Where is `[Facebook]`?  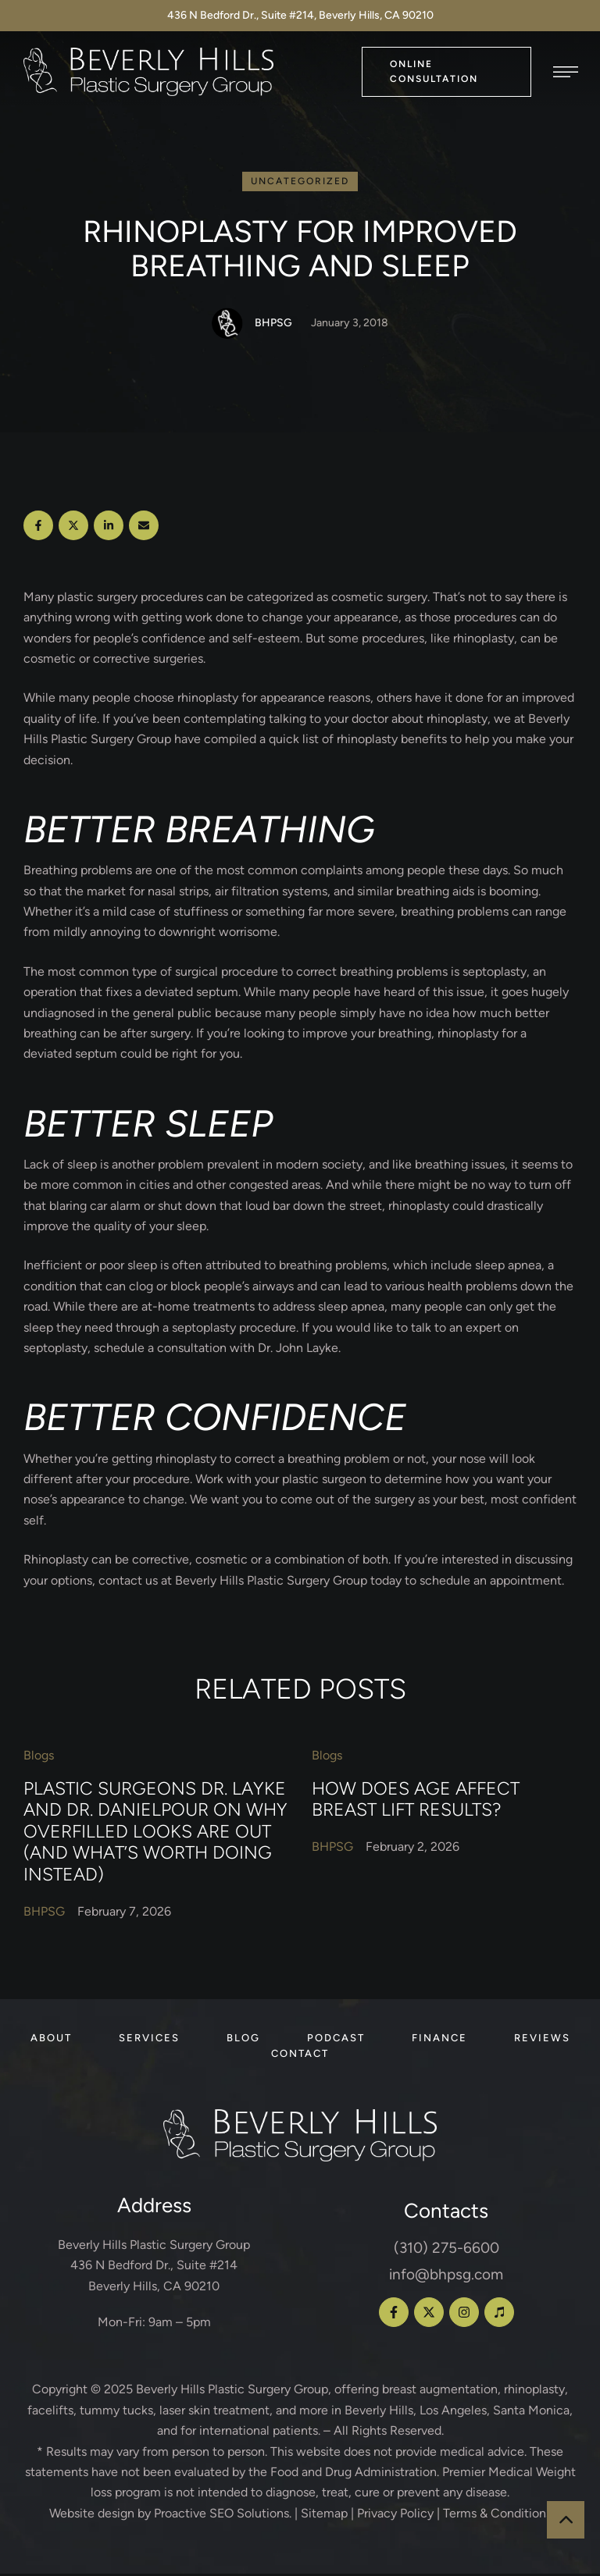
[Facebook] is located at coordinates (38, 528).